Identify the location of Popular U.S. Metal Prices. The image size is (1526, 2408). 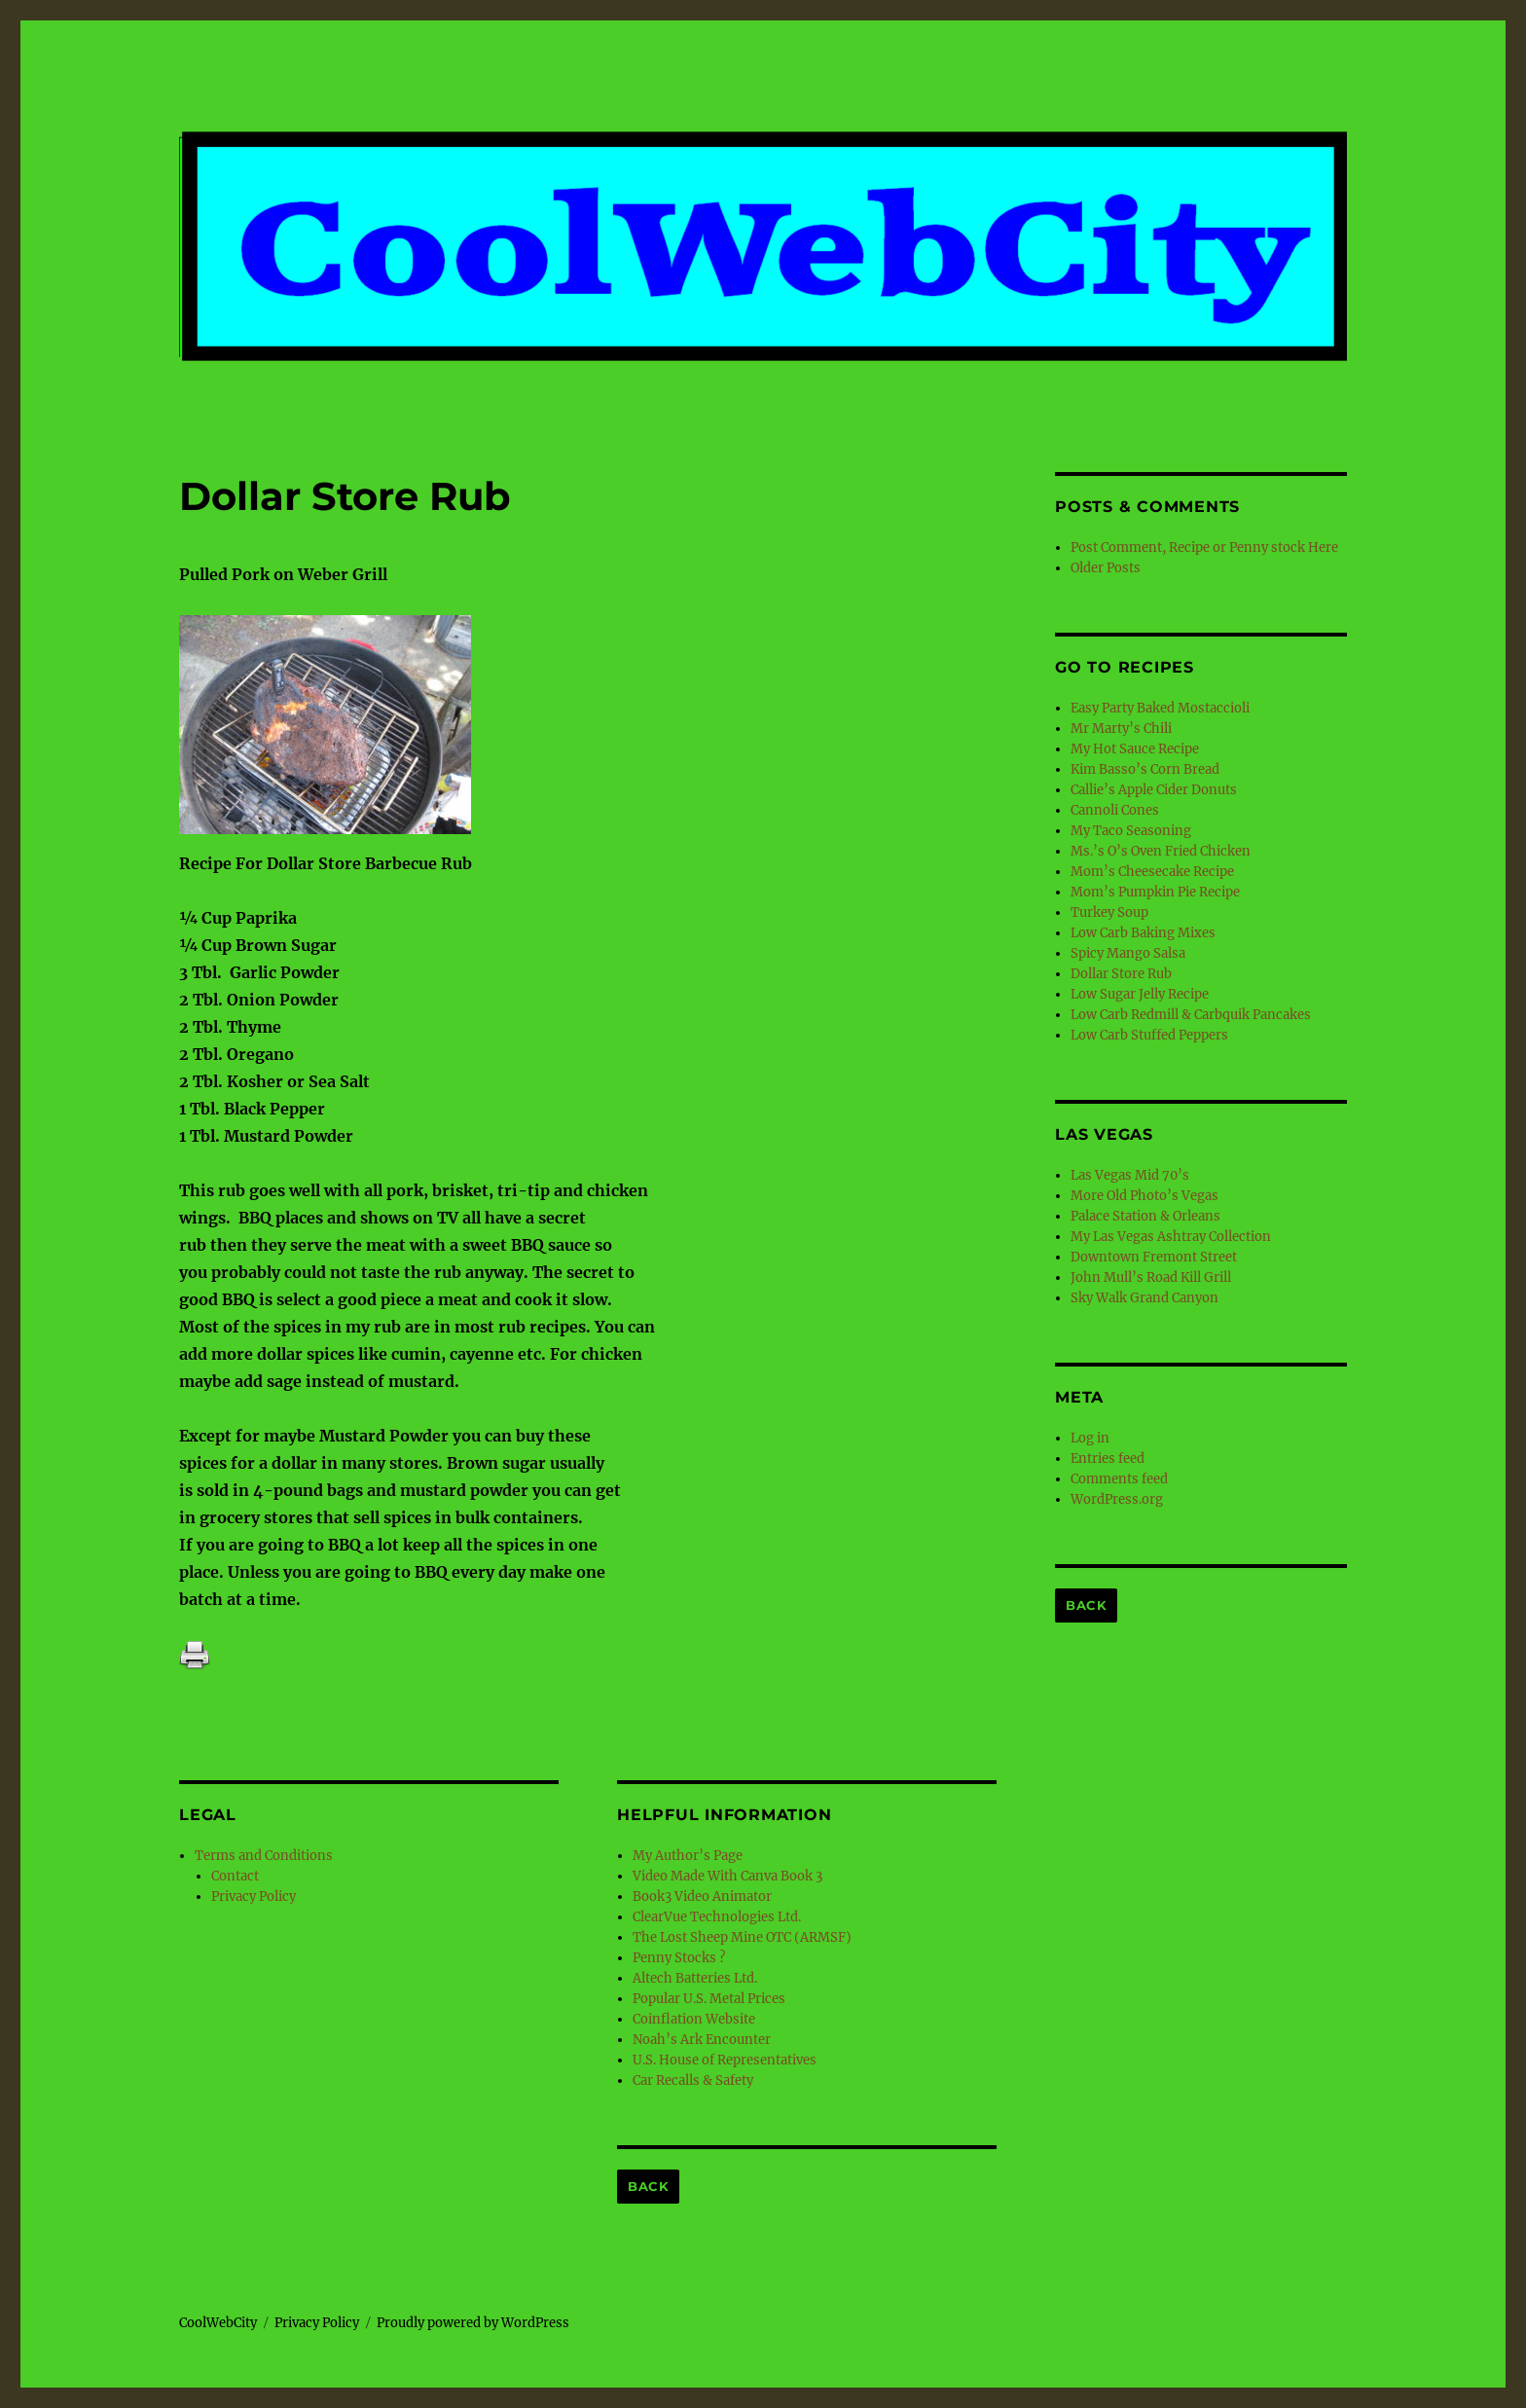
(709, 1998).